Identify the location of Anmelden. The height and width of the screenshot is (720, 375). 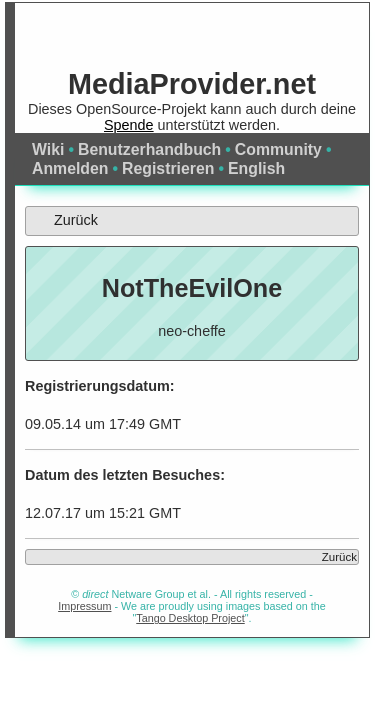
(70, 168).